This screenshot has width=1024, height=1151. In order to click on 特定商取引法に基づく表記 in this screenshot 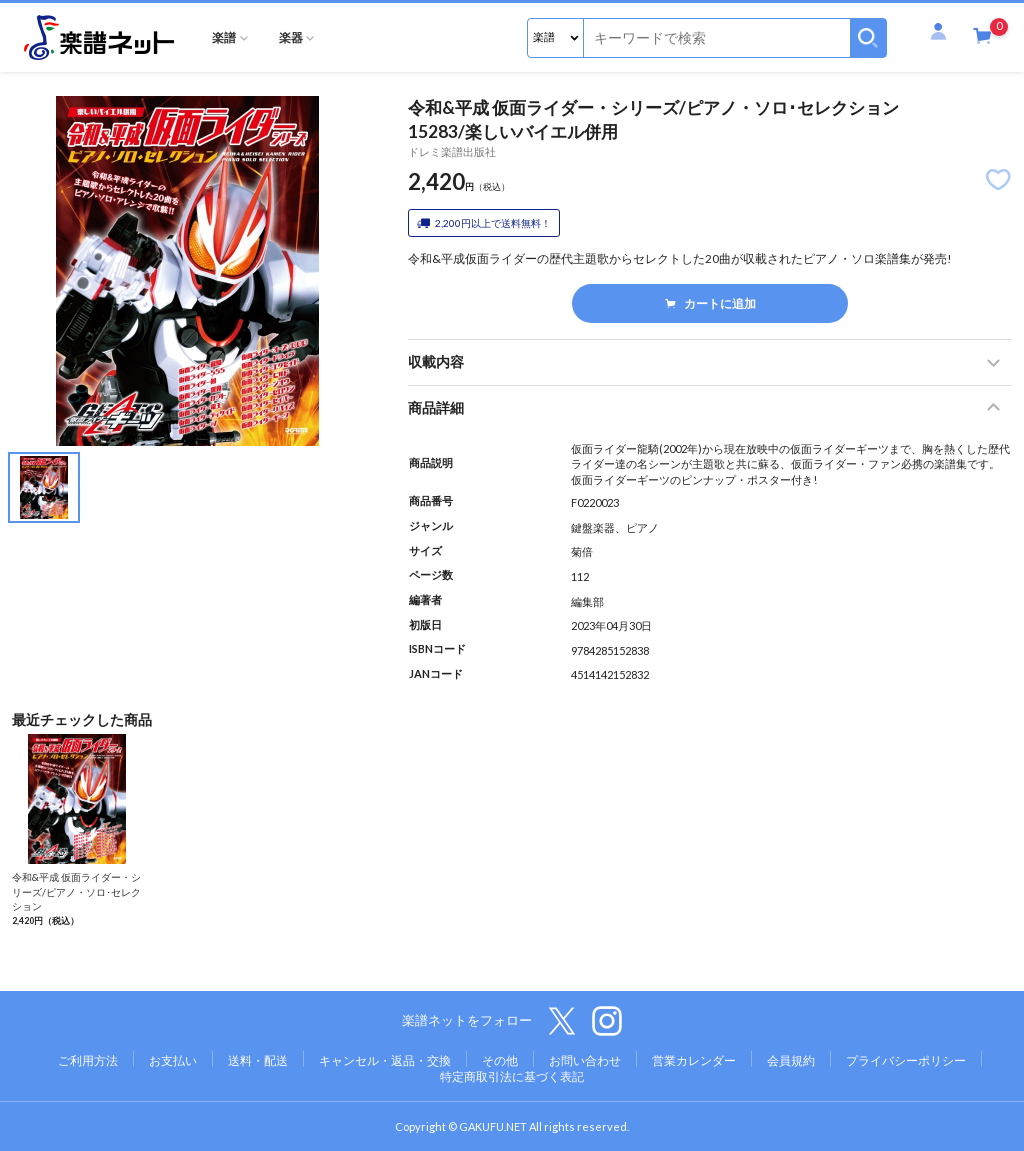, I will do `click(512, 1076)`.